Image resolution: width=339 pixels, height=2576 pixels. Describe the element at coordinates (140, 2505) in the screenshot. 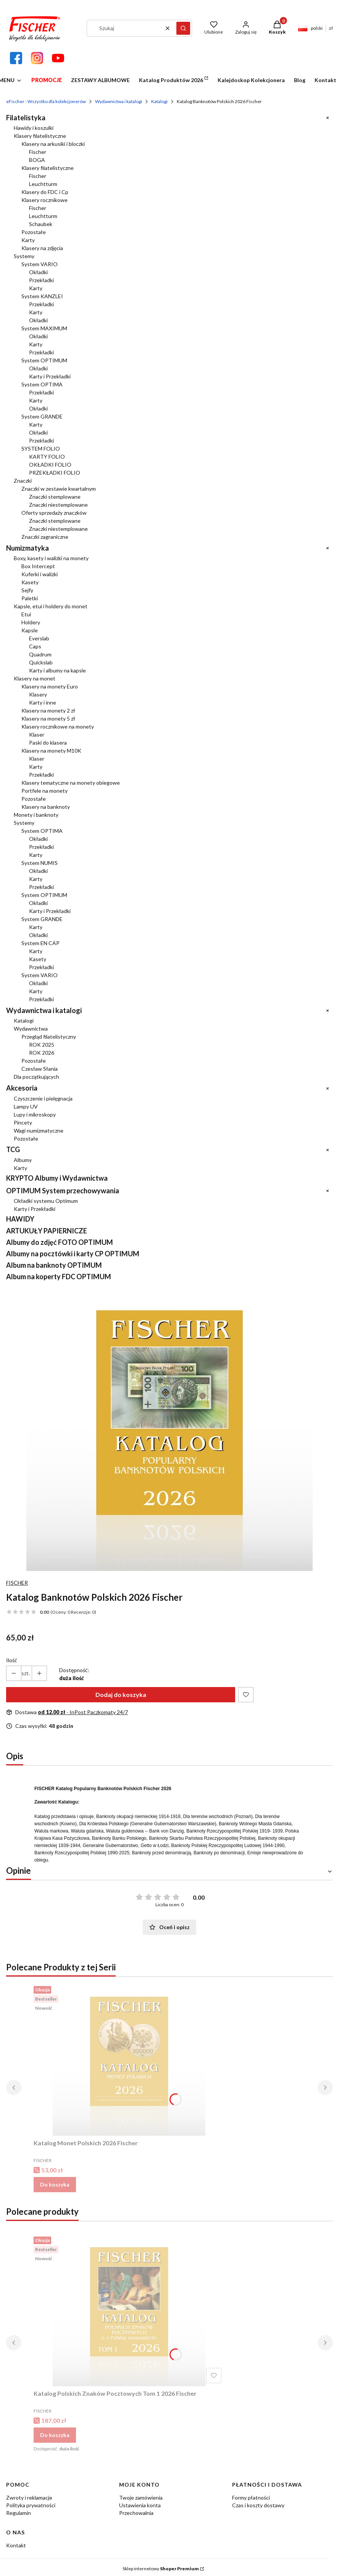

I see `Ustawienia konta` at that location.